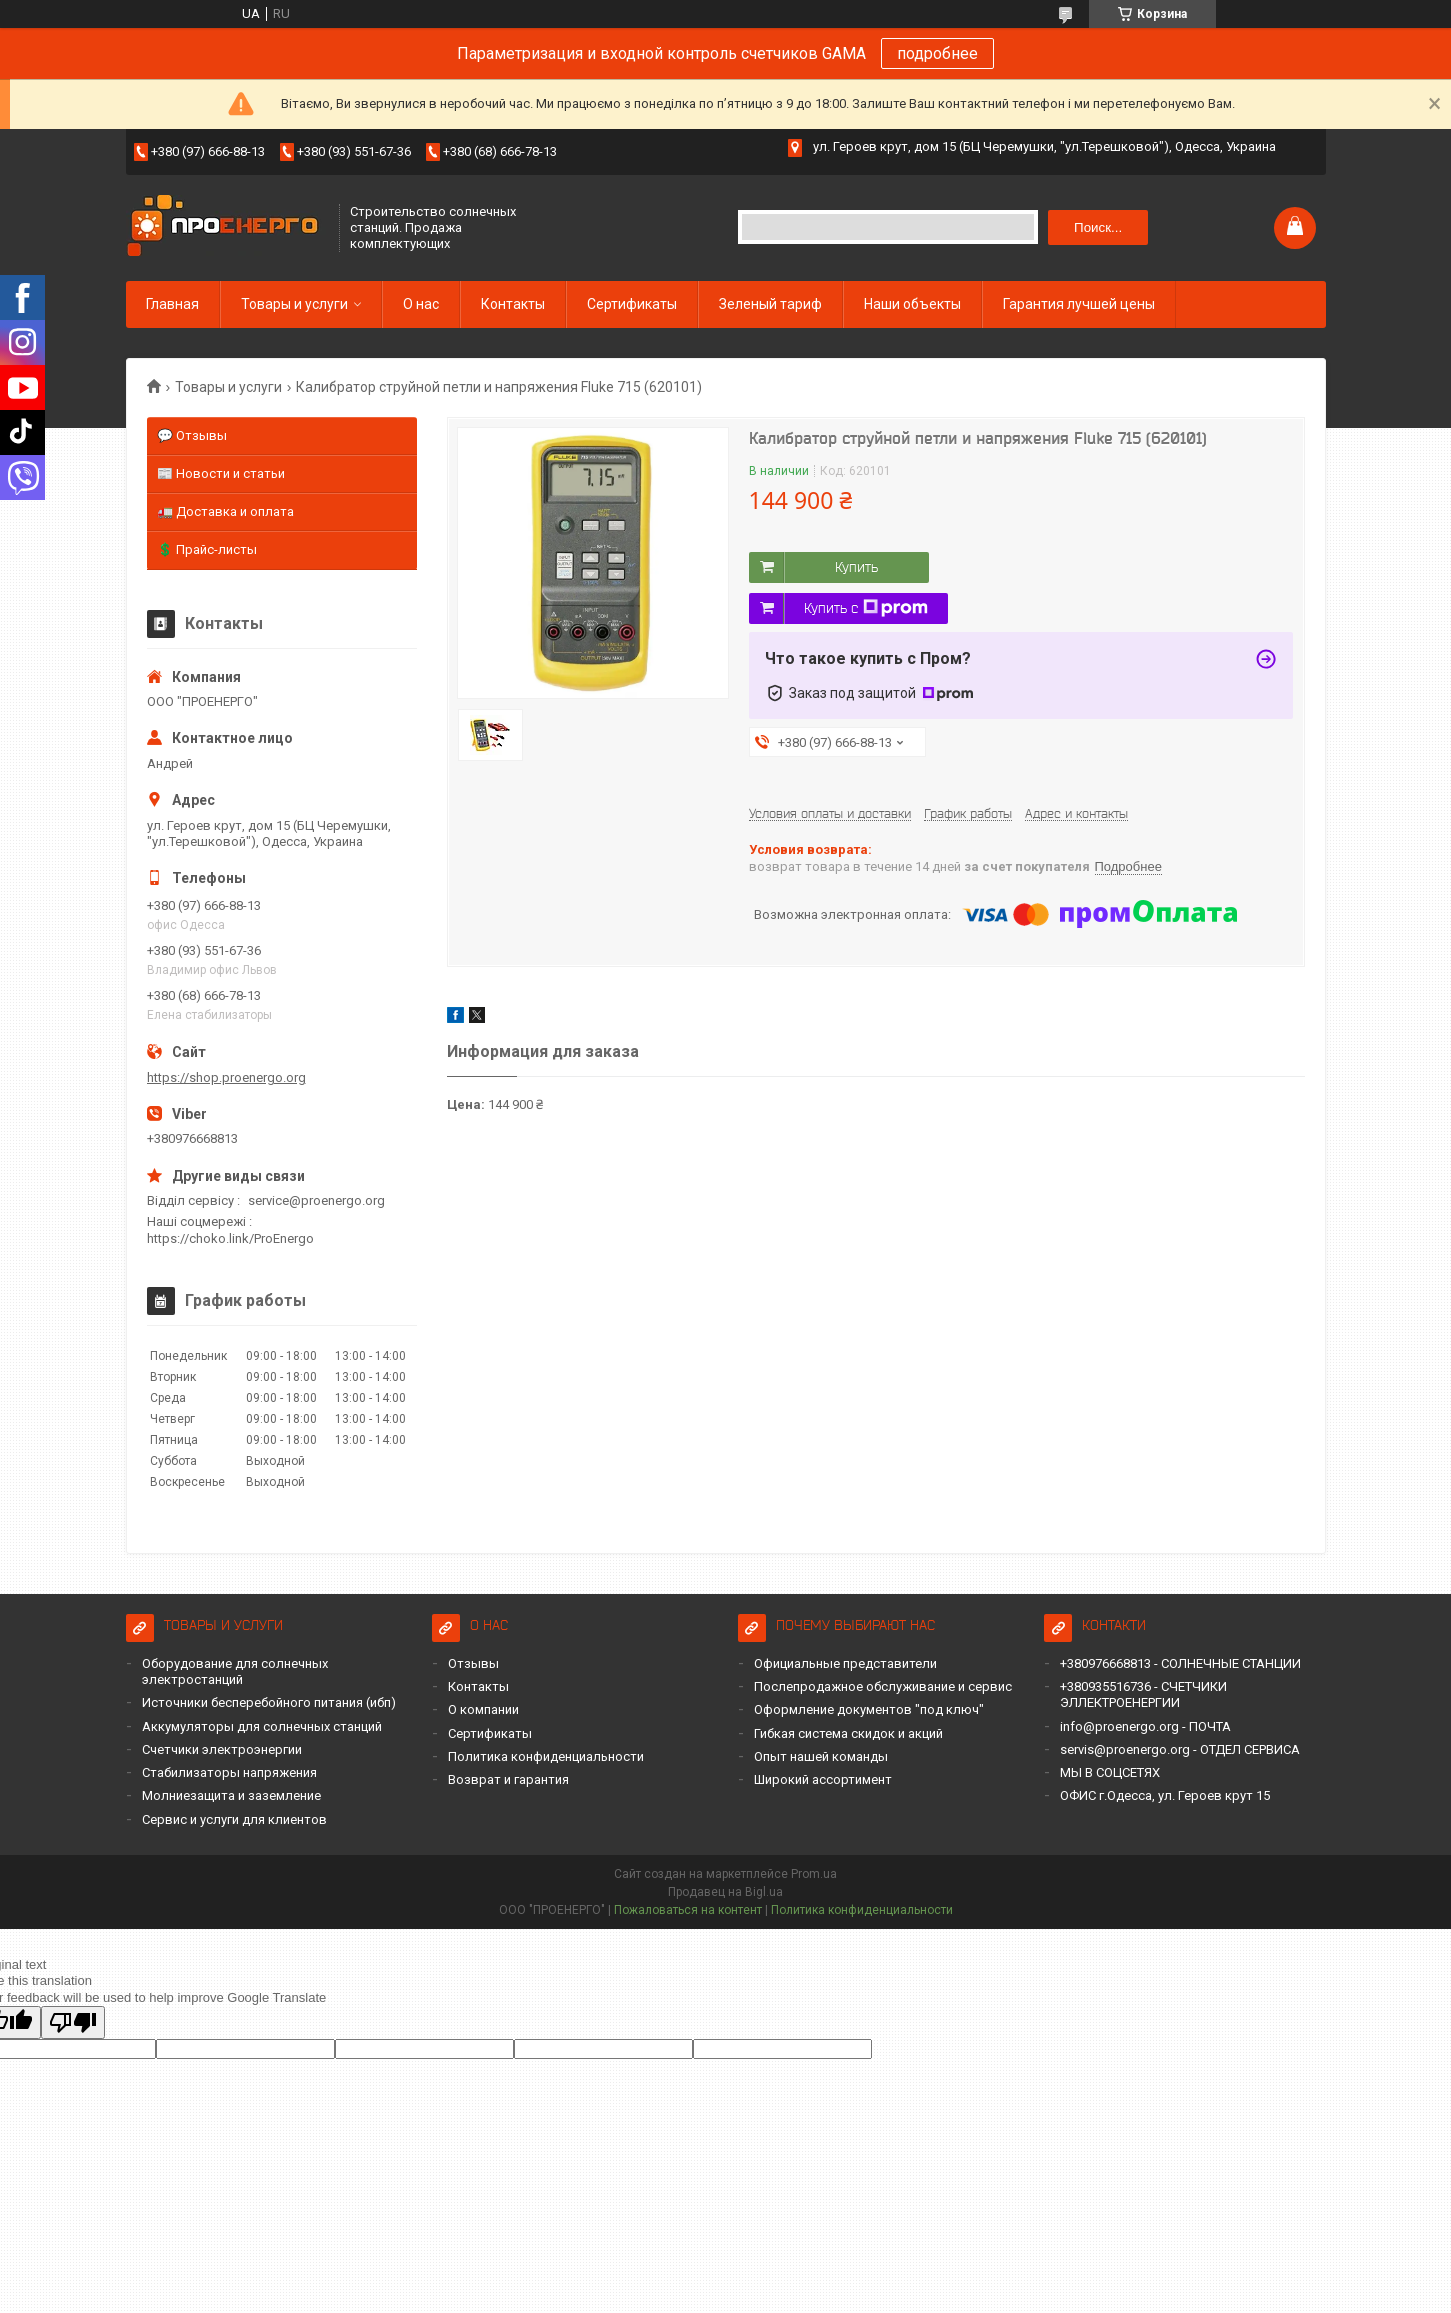 This screenshot has width=1451, height=2313. I want to click on 💬 Отзывы, so click(192, 435).